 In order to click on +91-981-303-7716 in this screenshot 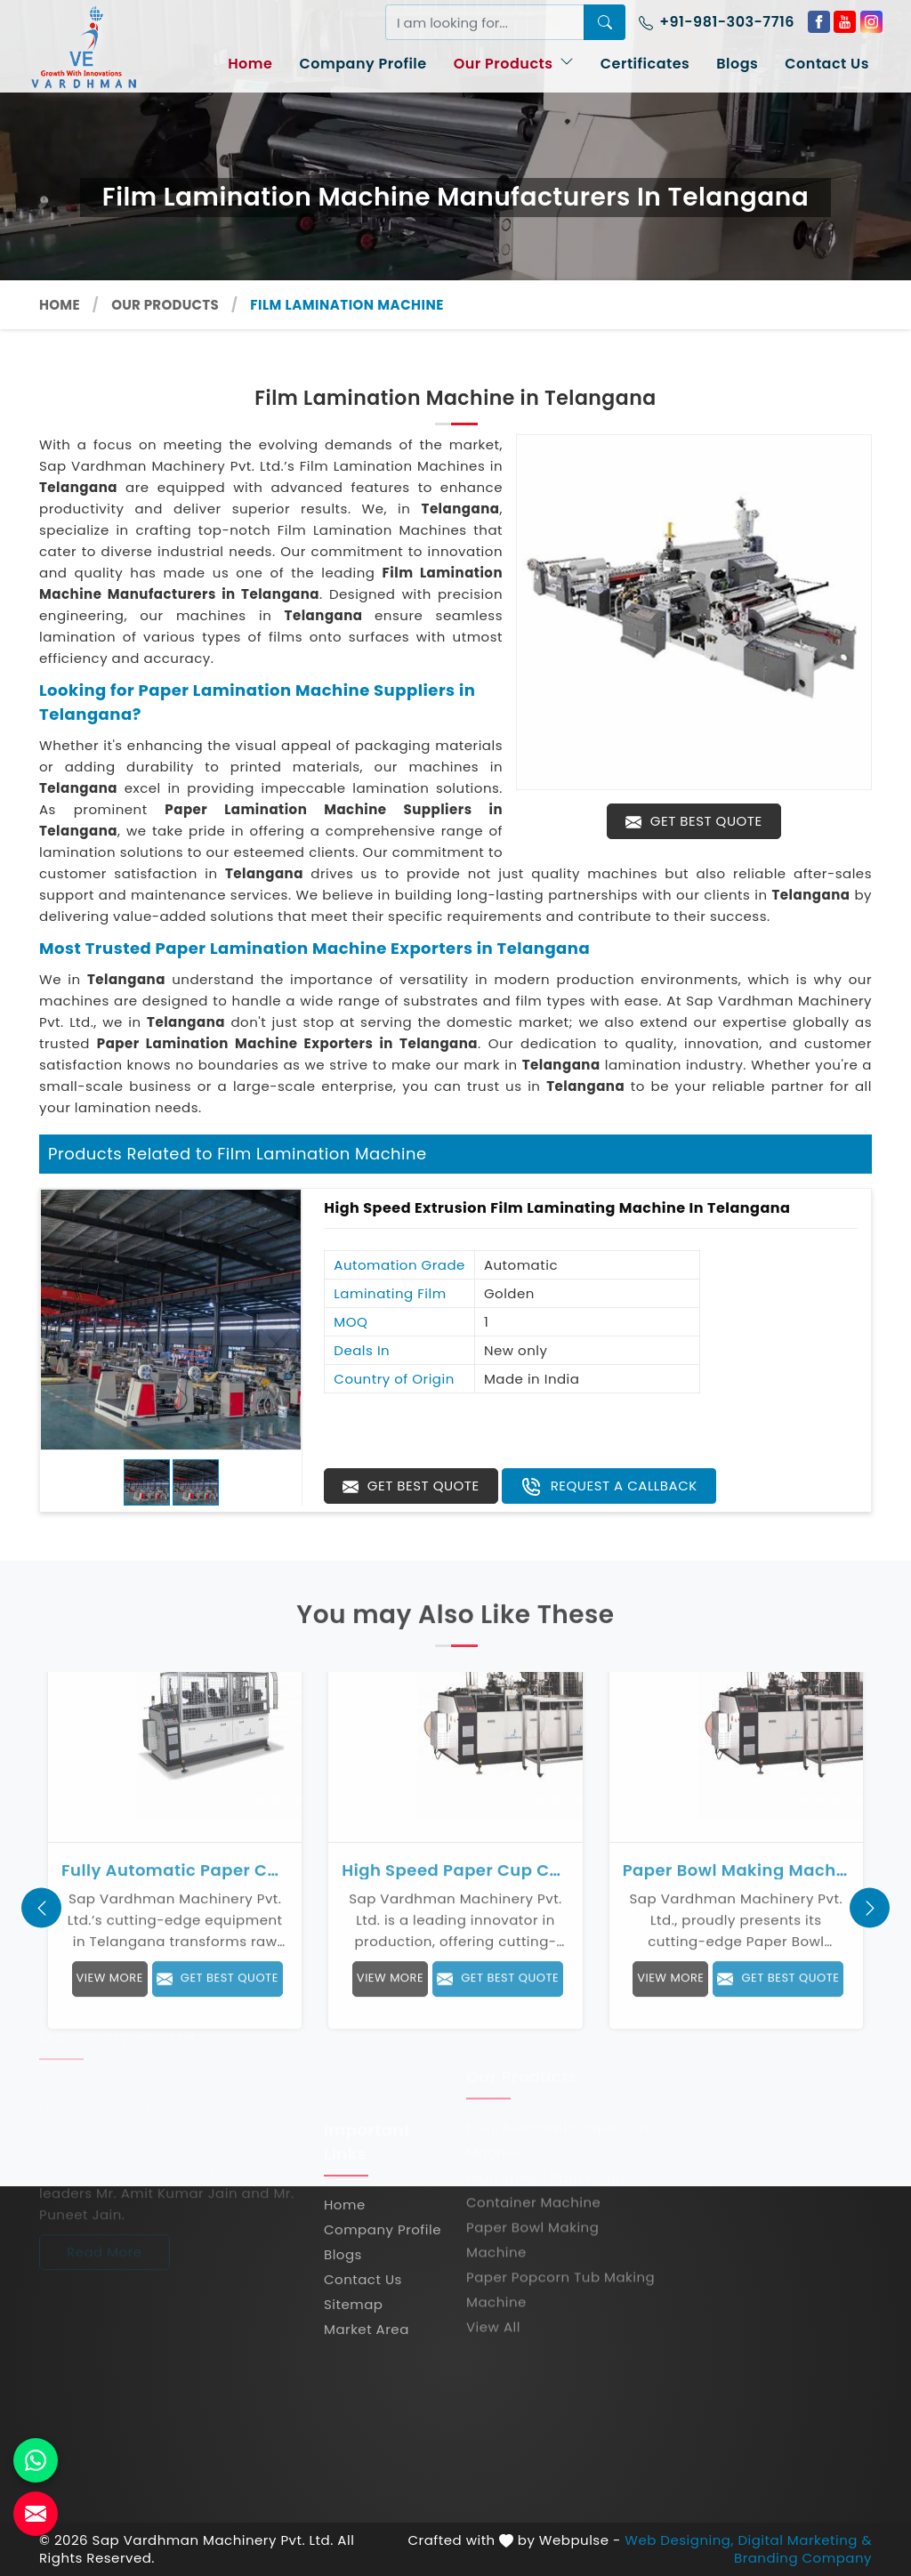, I will do `click(716, 22)`.